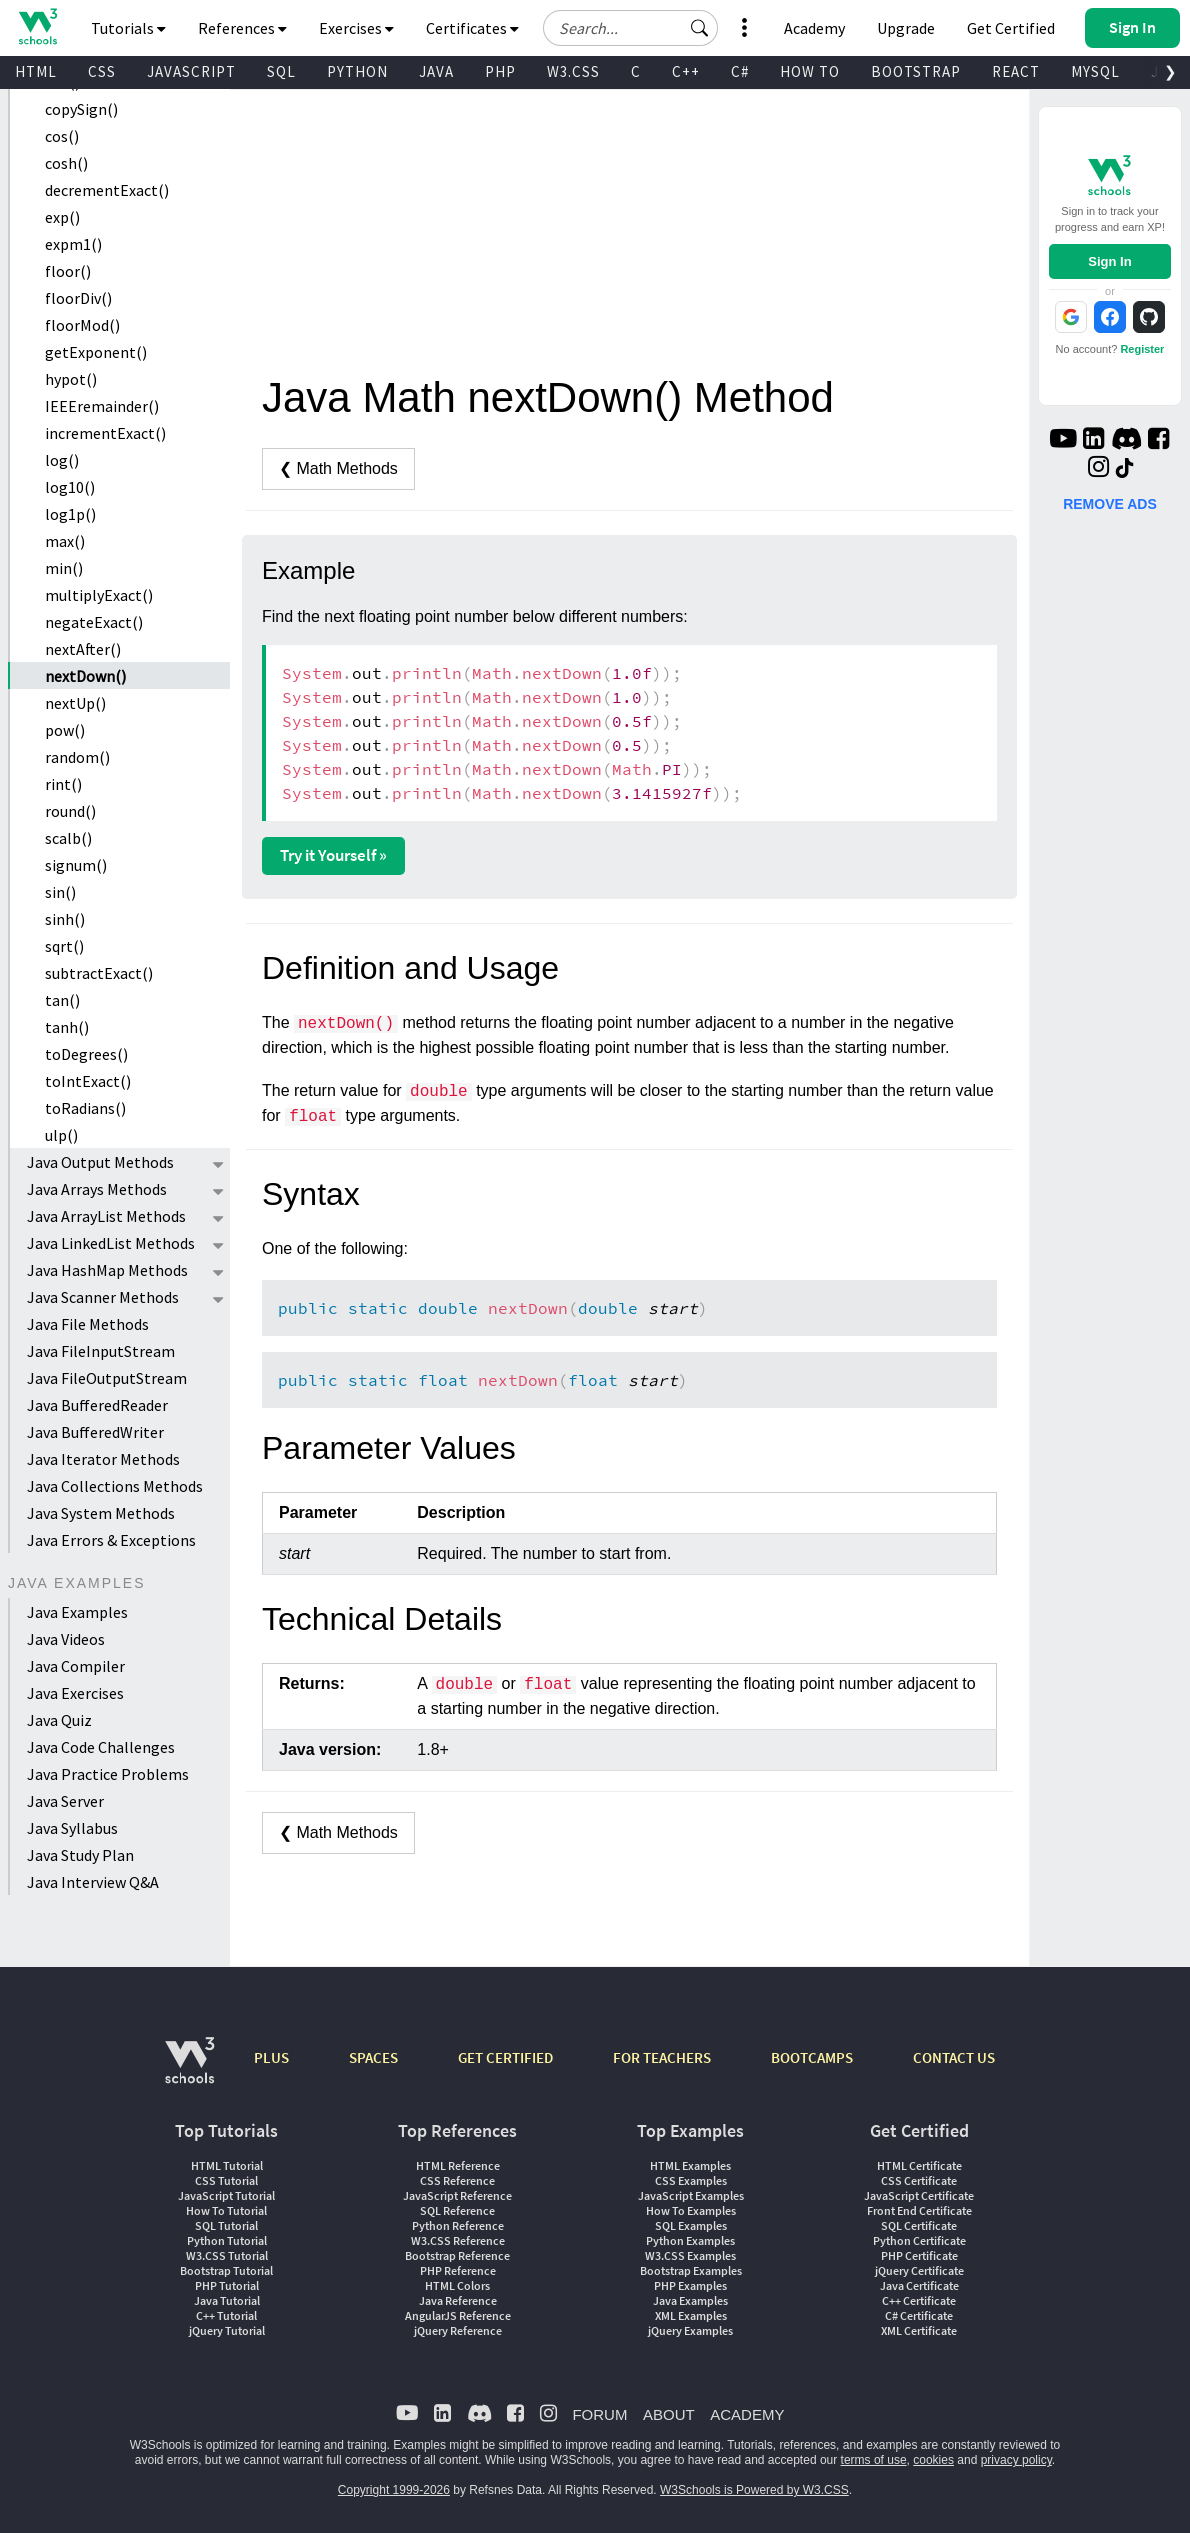 The image size is (1190, 2533). What do you see at coordinates (690, 2255) in the screenshot?
I see `W3.CSS Examples` at bounding box center [690, 2255].